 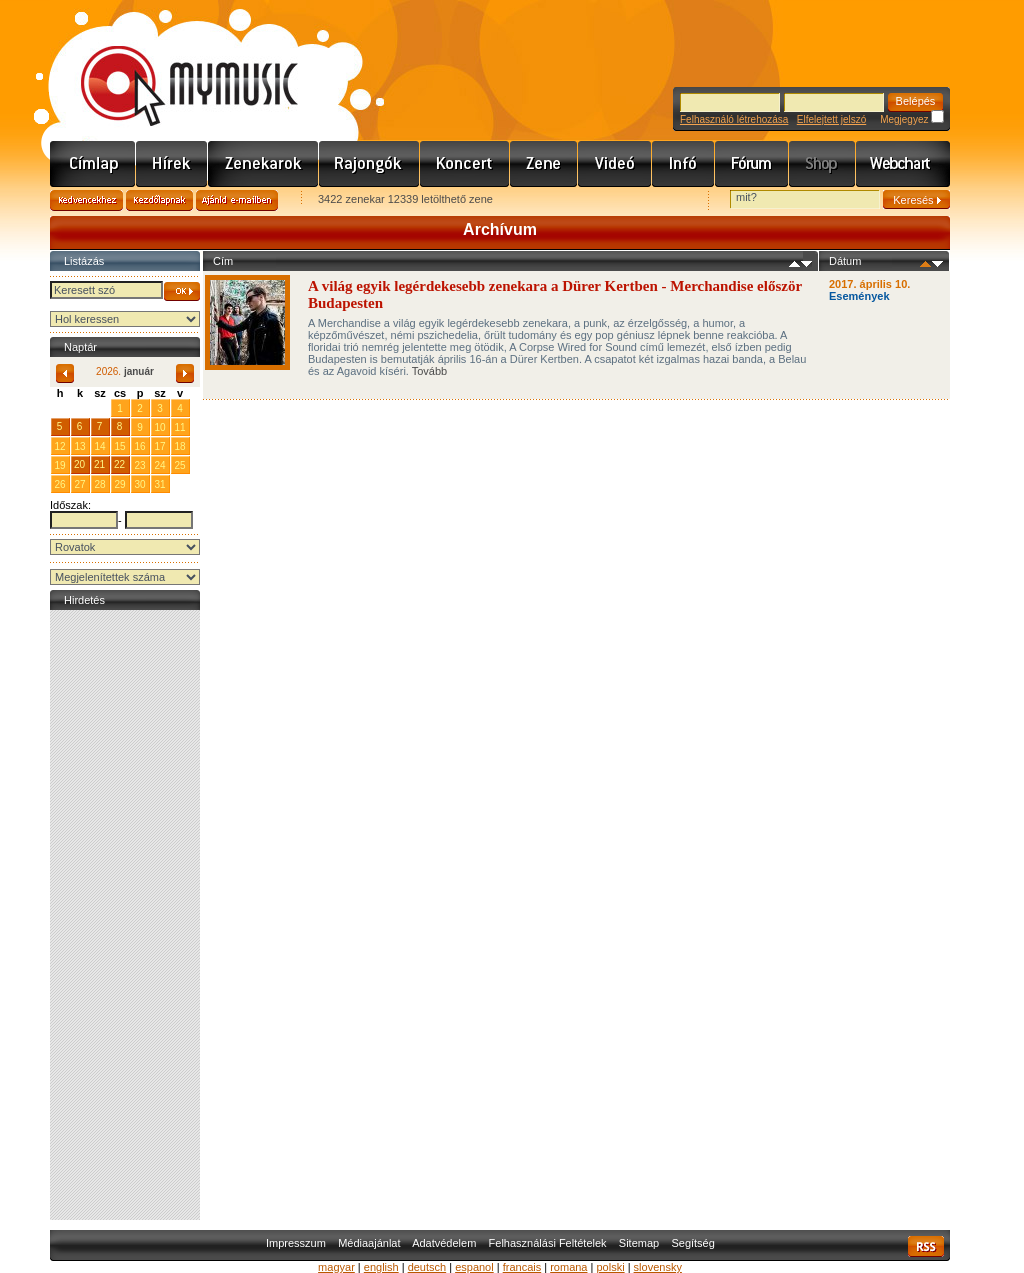 What do you see at coordinates (336, 1267) in the screenshot?
I see `magyar` at bounding box center [336, 1267].